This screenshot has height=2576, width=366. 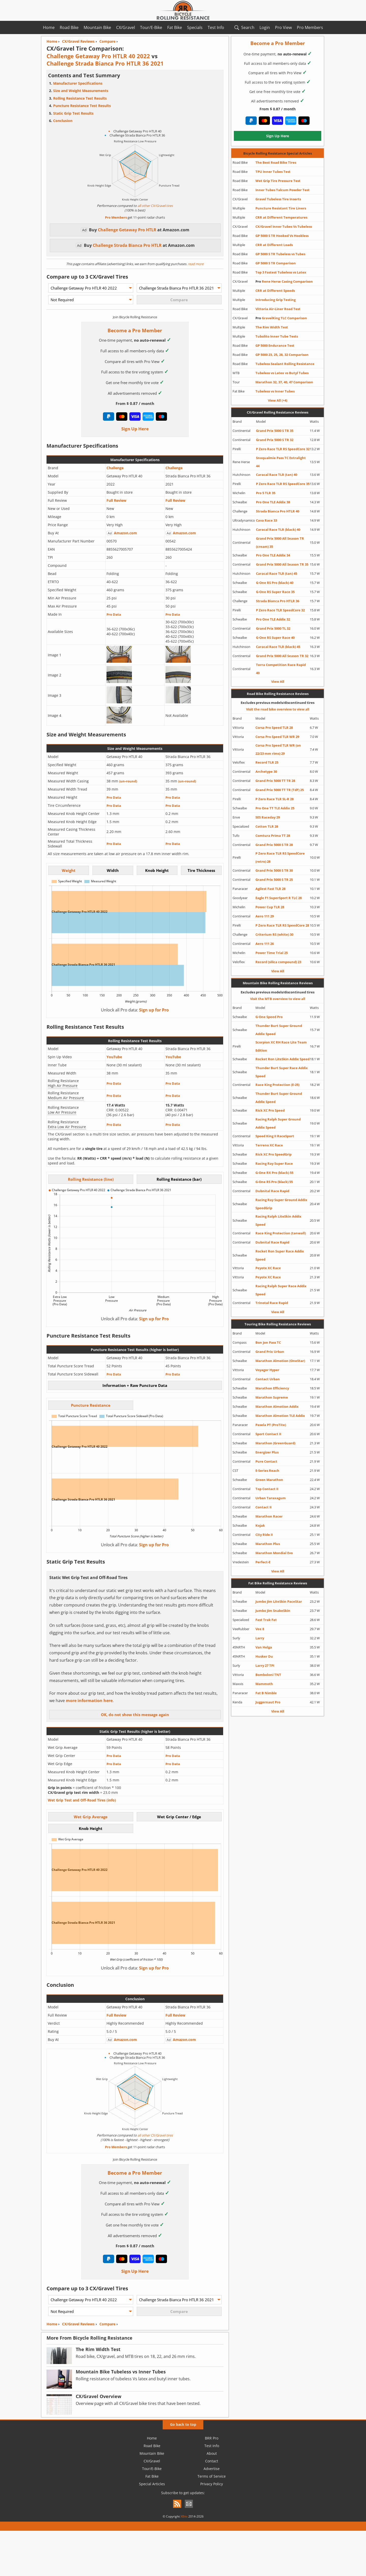 I want to click on Caracal Race TLR (tan) 45, so click(x=276, y=573).